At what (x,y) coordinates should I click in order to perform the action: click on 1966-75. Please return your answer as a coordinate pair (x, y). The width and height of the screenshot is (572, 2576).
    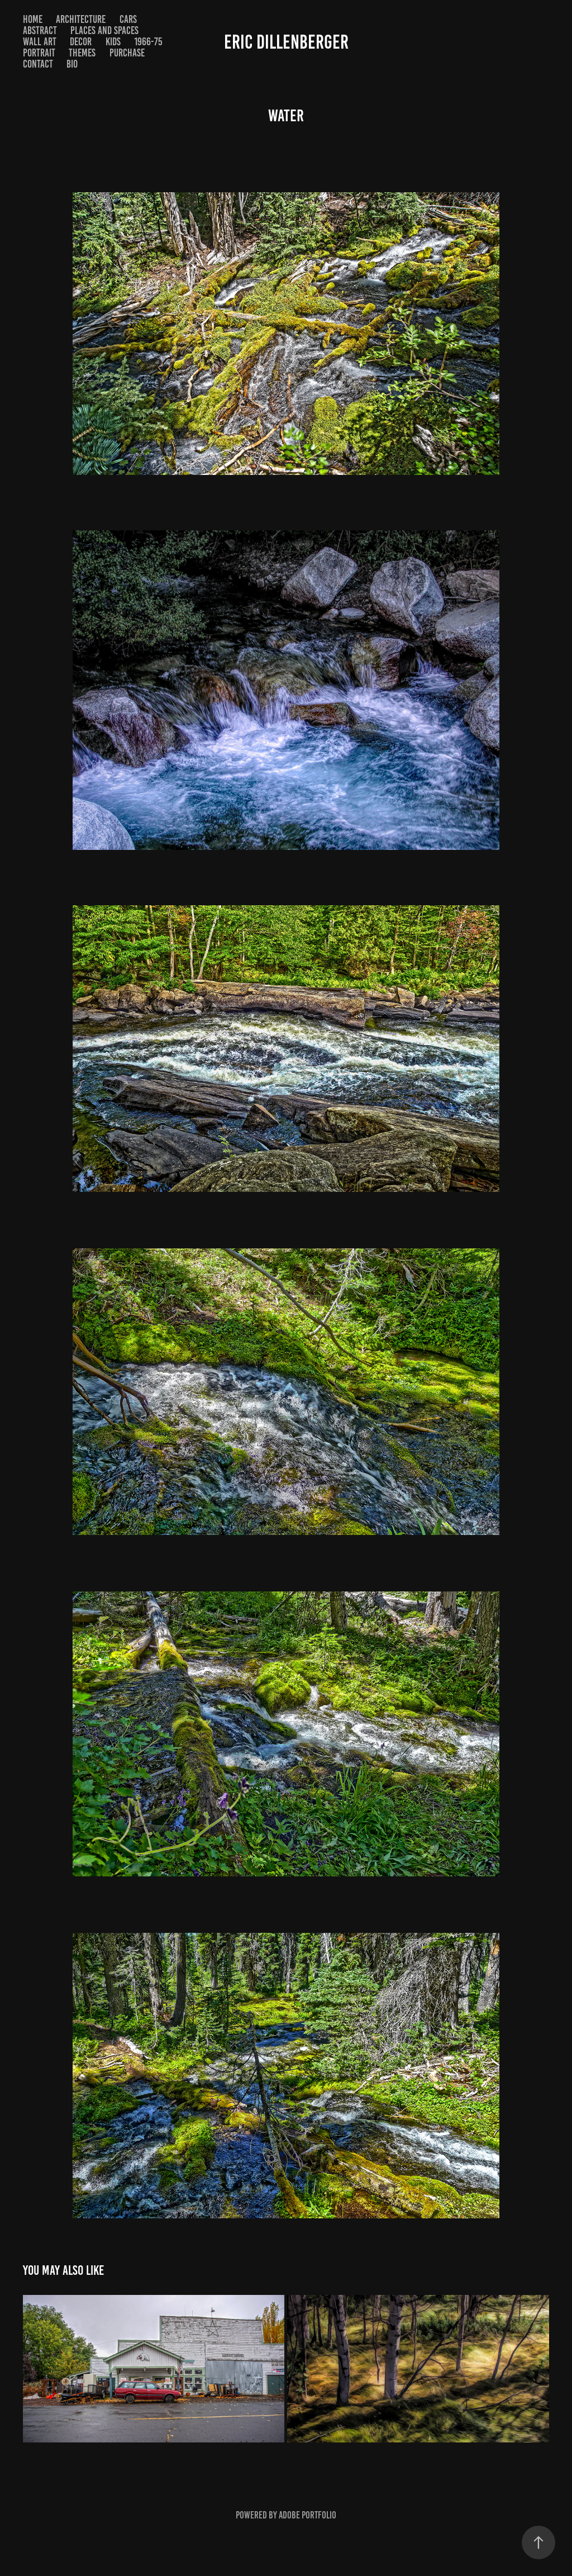
    Looking at the image, I should click on (148, 41).